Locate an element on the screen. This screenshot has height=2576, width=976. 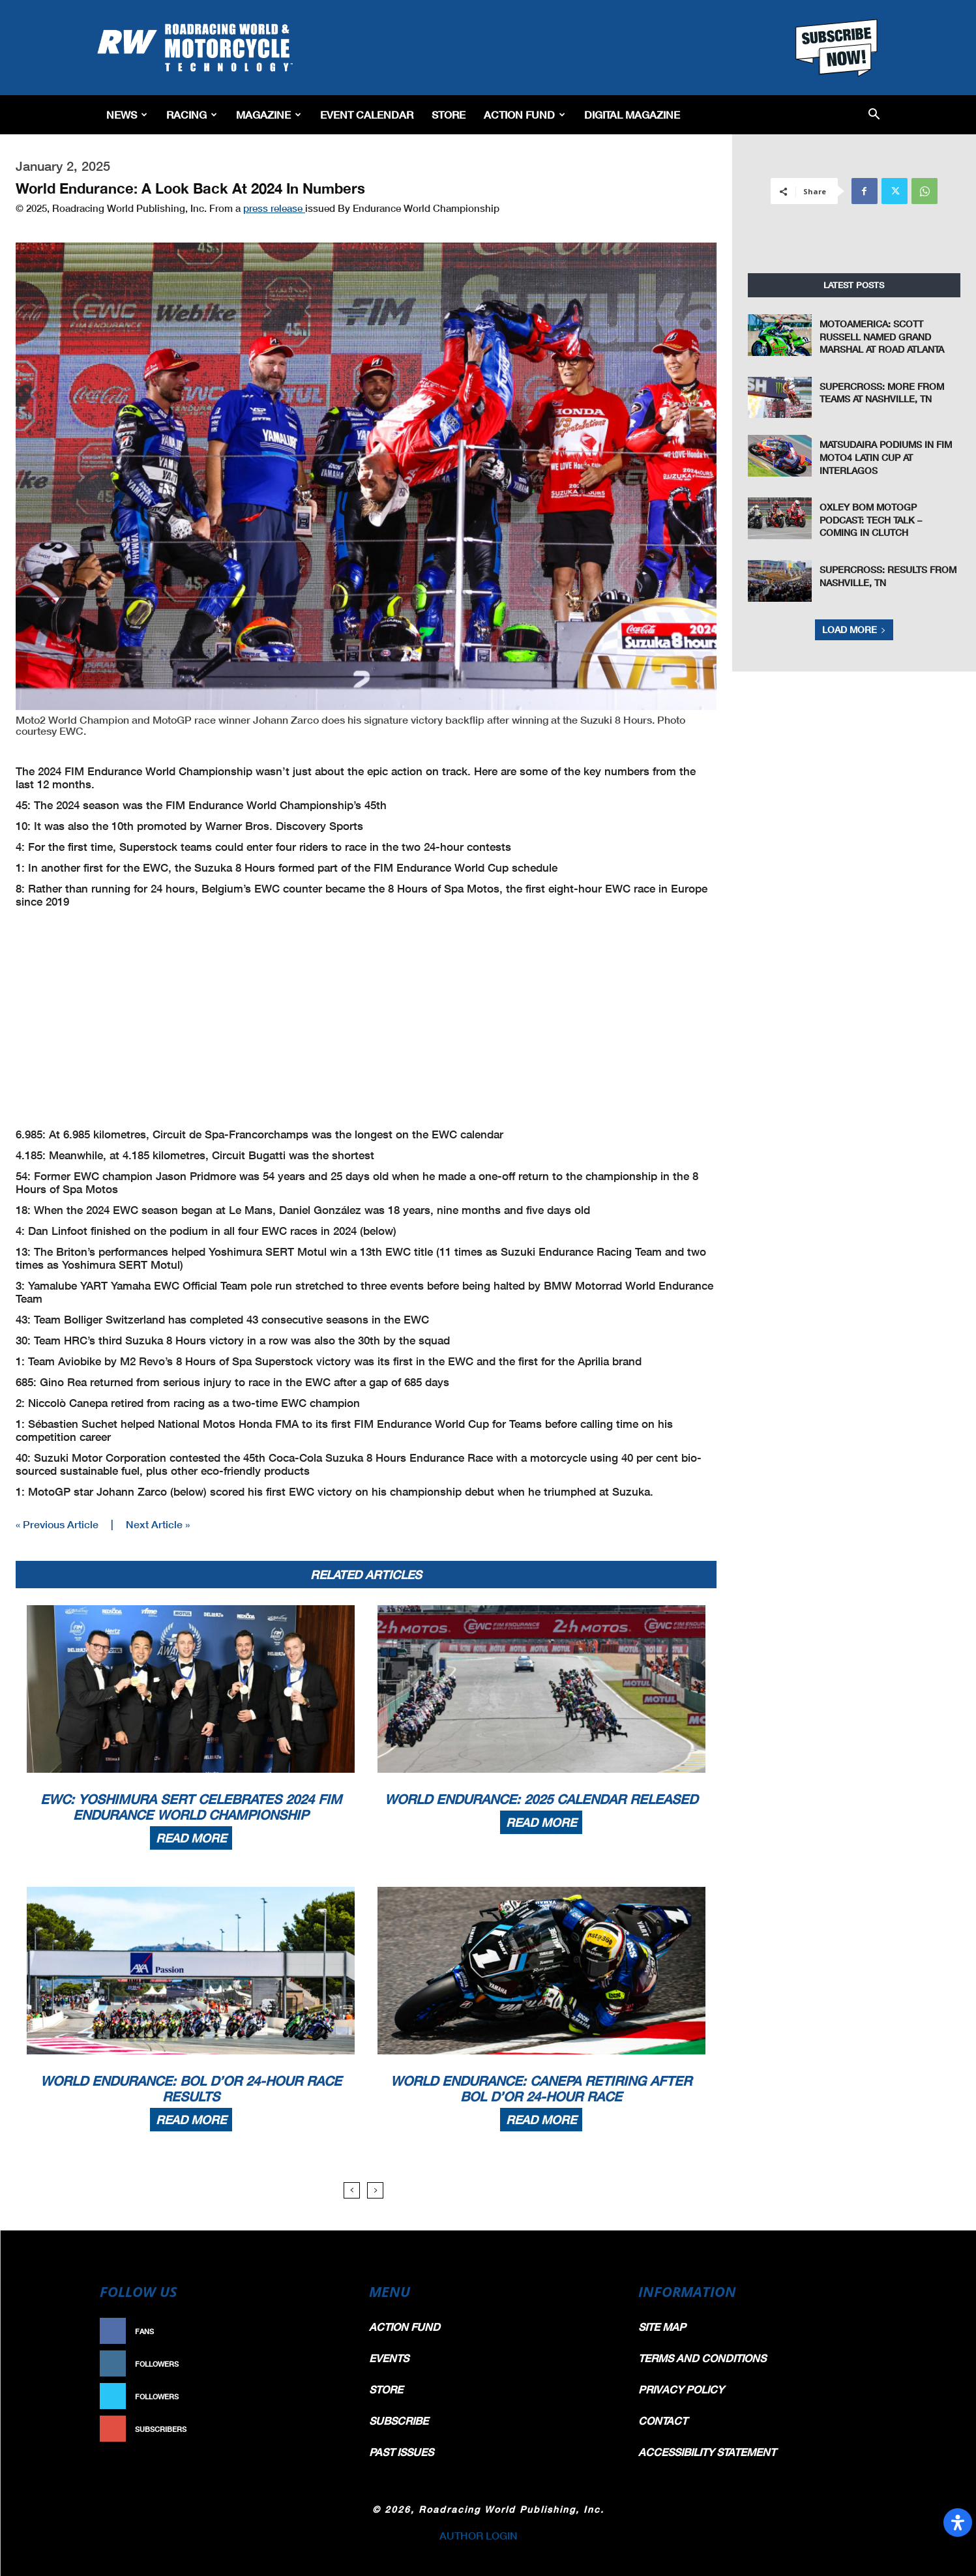
Matsudaira Podiums In FIM Moto4 Latin Cup At Interlagos is located at coordinates (886, 457).